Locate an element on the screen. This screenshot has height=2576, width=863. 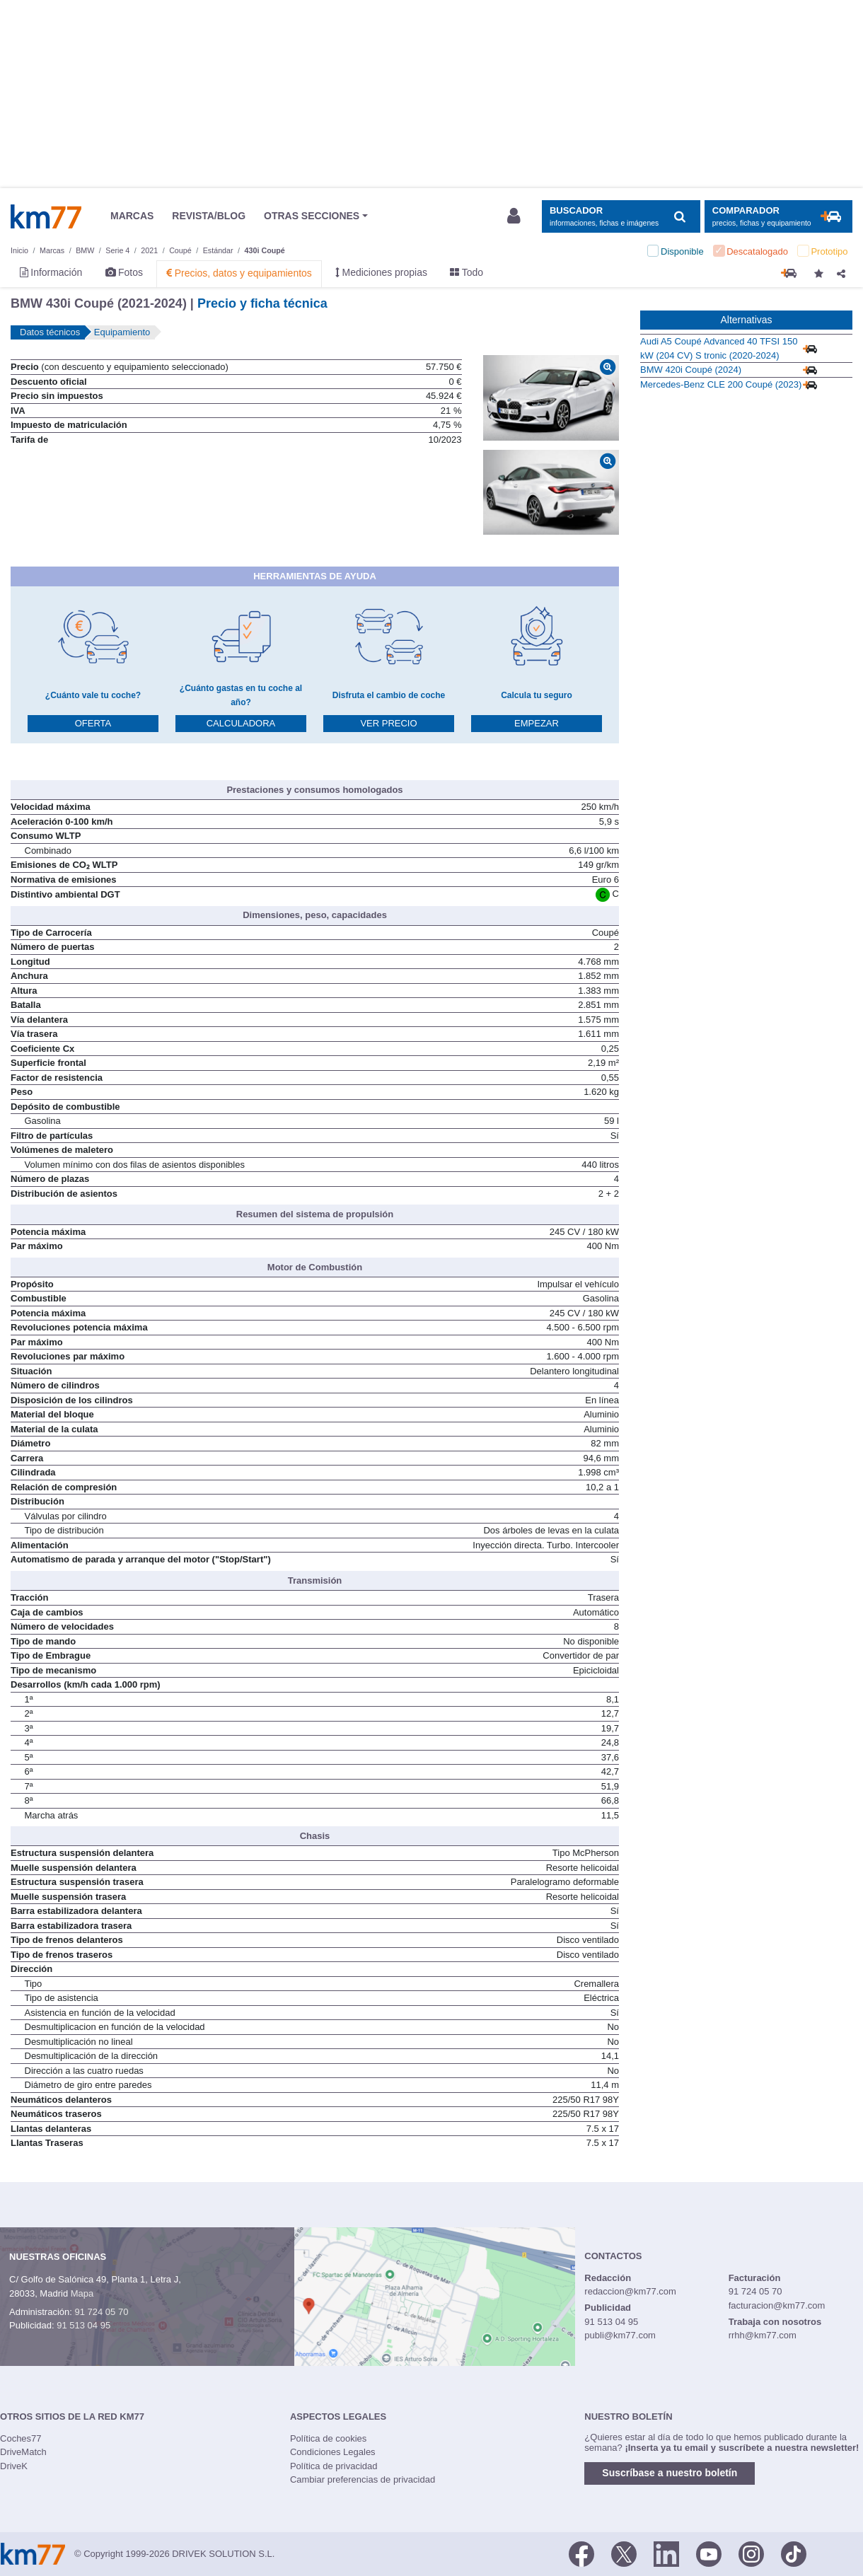
Km77 is located at coordinates (46, 216).